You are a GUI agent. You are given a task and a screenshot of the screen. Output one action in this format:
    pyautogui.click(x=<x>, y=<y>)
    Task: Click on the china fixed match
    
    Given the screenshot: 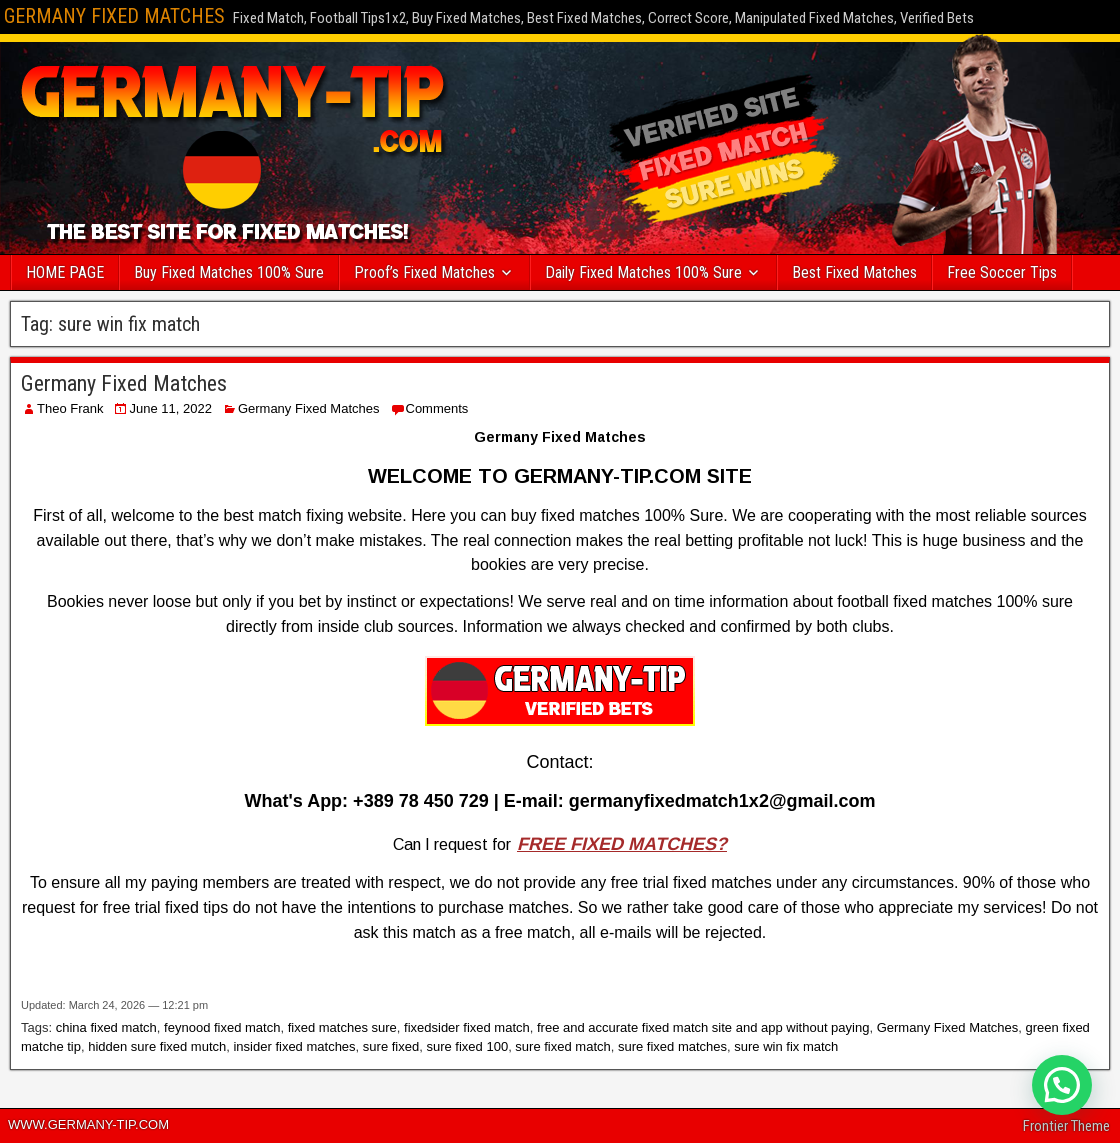 What is the action you would take?
    pyautogui.click(x=106, y=1027)
    